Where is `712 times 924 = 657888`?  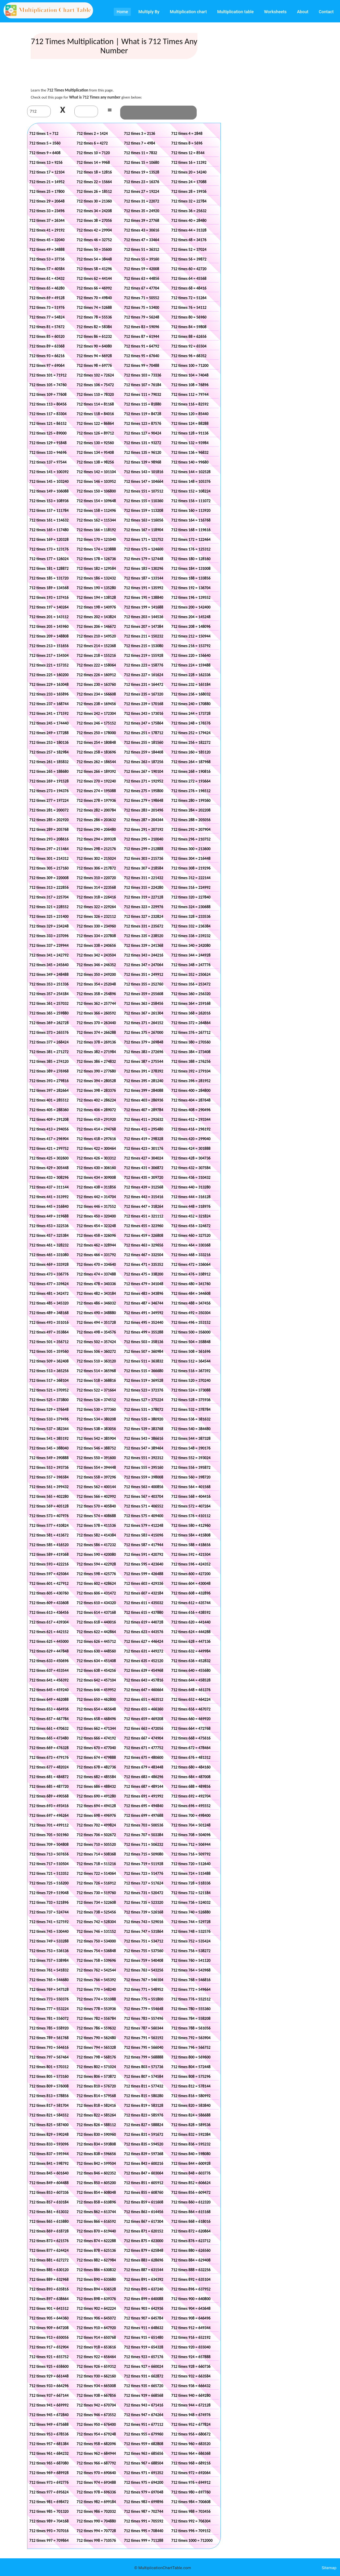 712 times 924 = 657888 is located at coordinates (190, 2356).